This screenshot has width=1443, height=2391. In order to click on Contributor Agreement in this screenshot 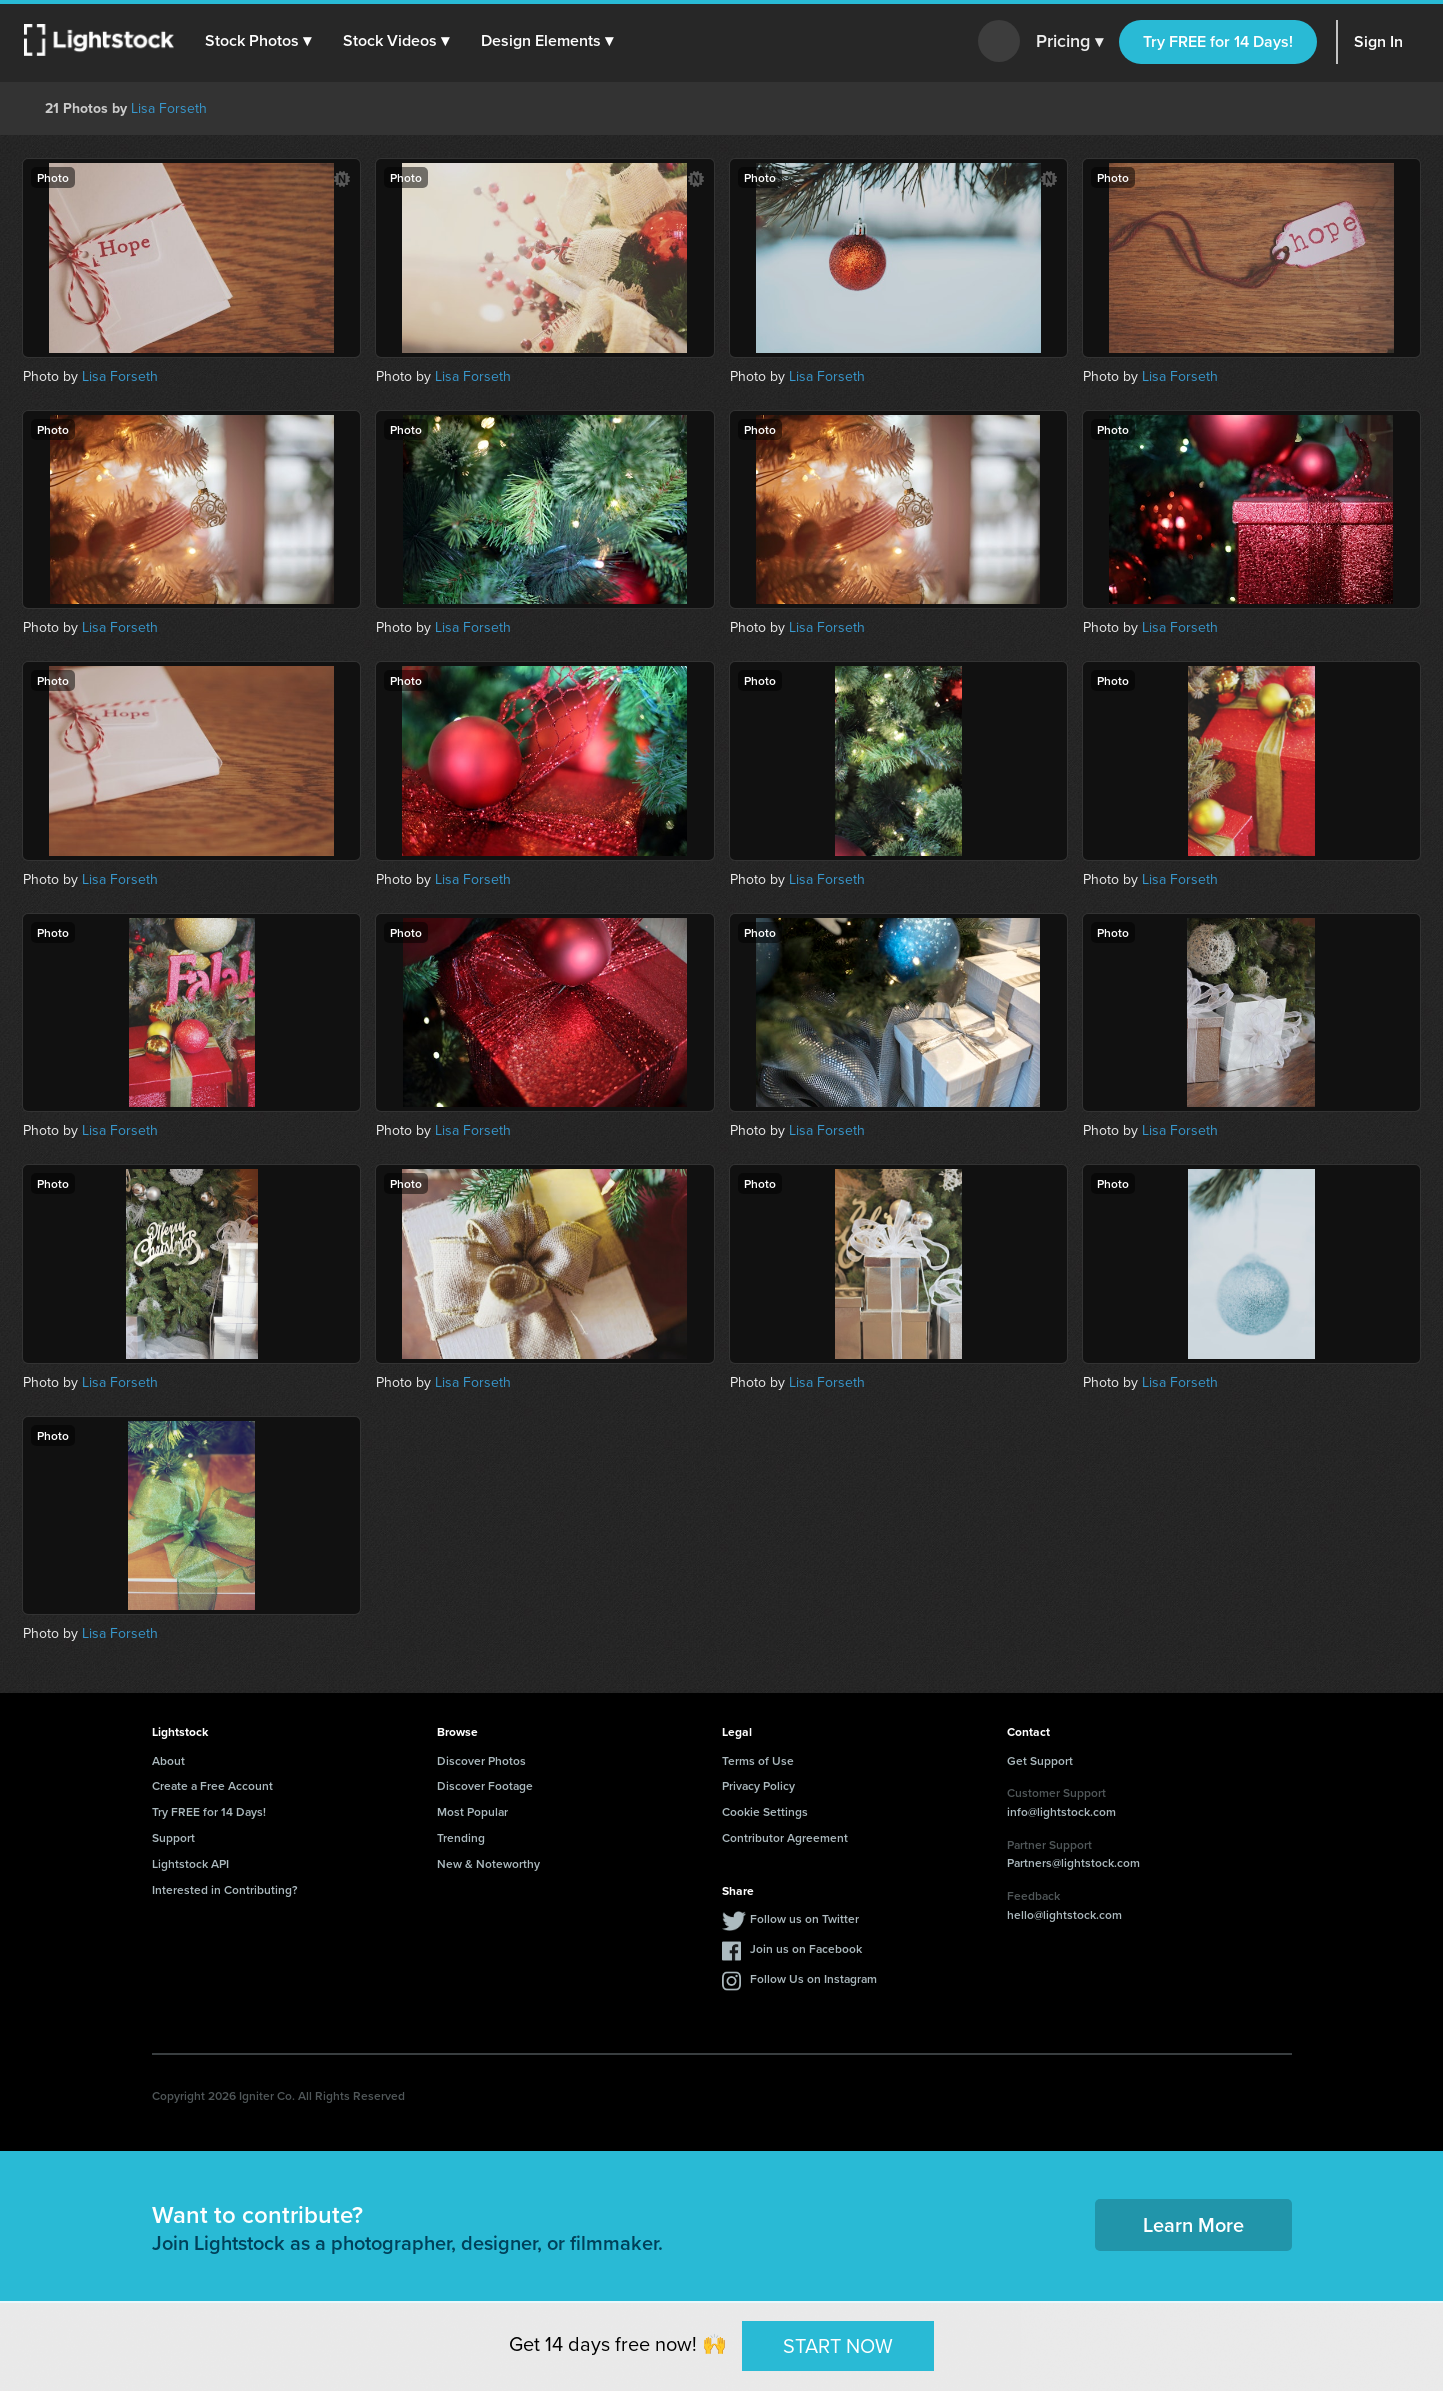, I will do `click(785, 1837)`.